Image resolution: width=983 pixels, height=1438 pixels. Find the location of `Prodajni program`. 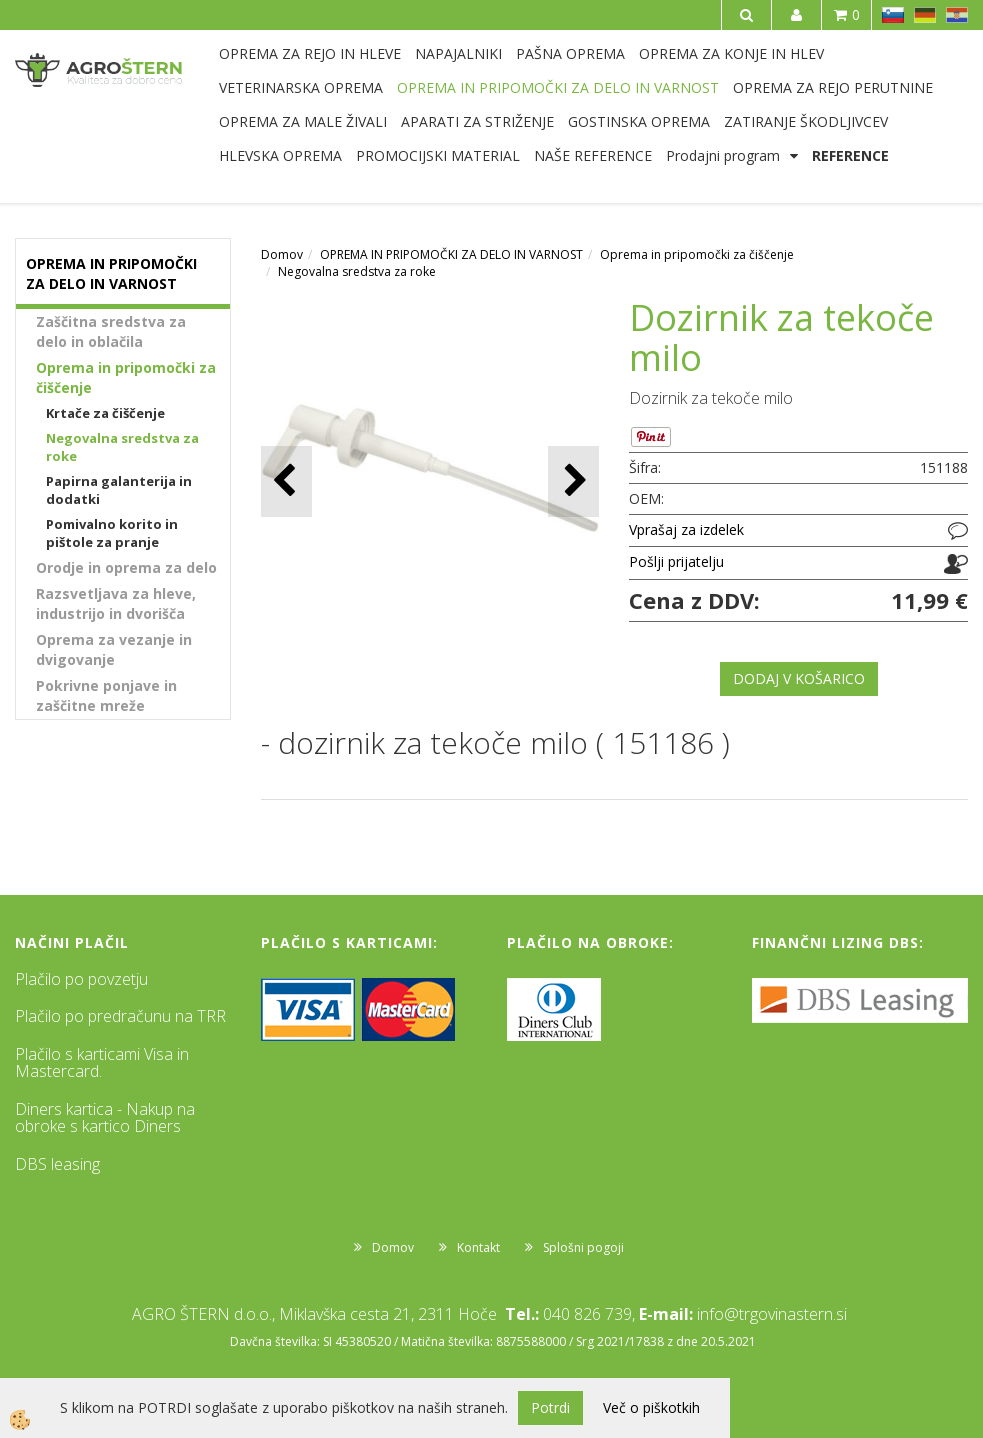

Prodajni program is located at coordinates (723, 155).